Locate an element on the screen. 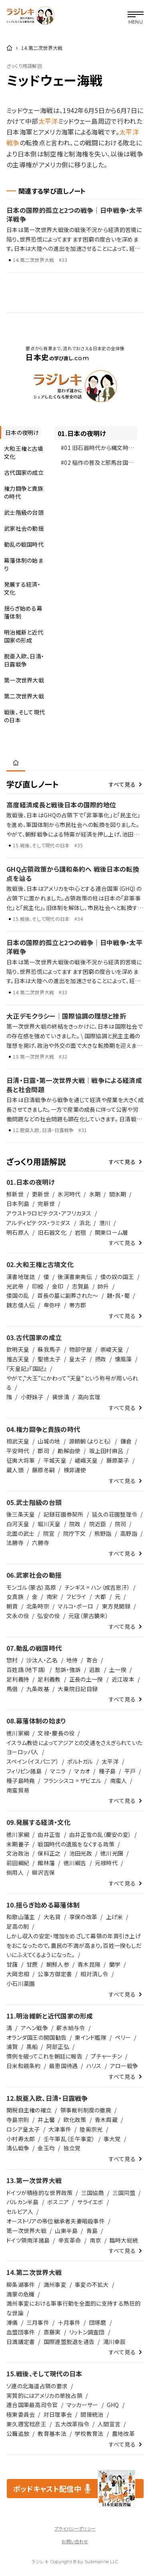  溥儀 is located at coordinates (12, 2322).